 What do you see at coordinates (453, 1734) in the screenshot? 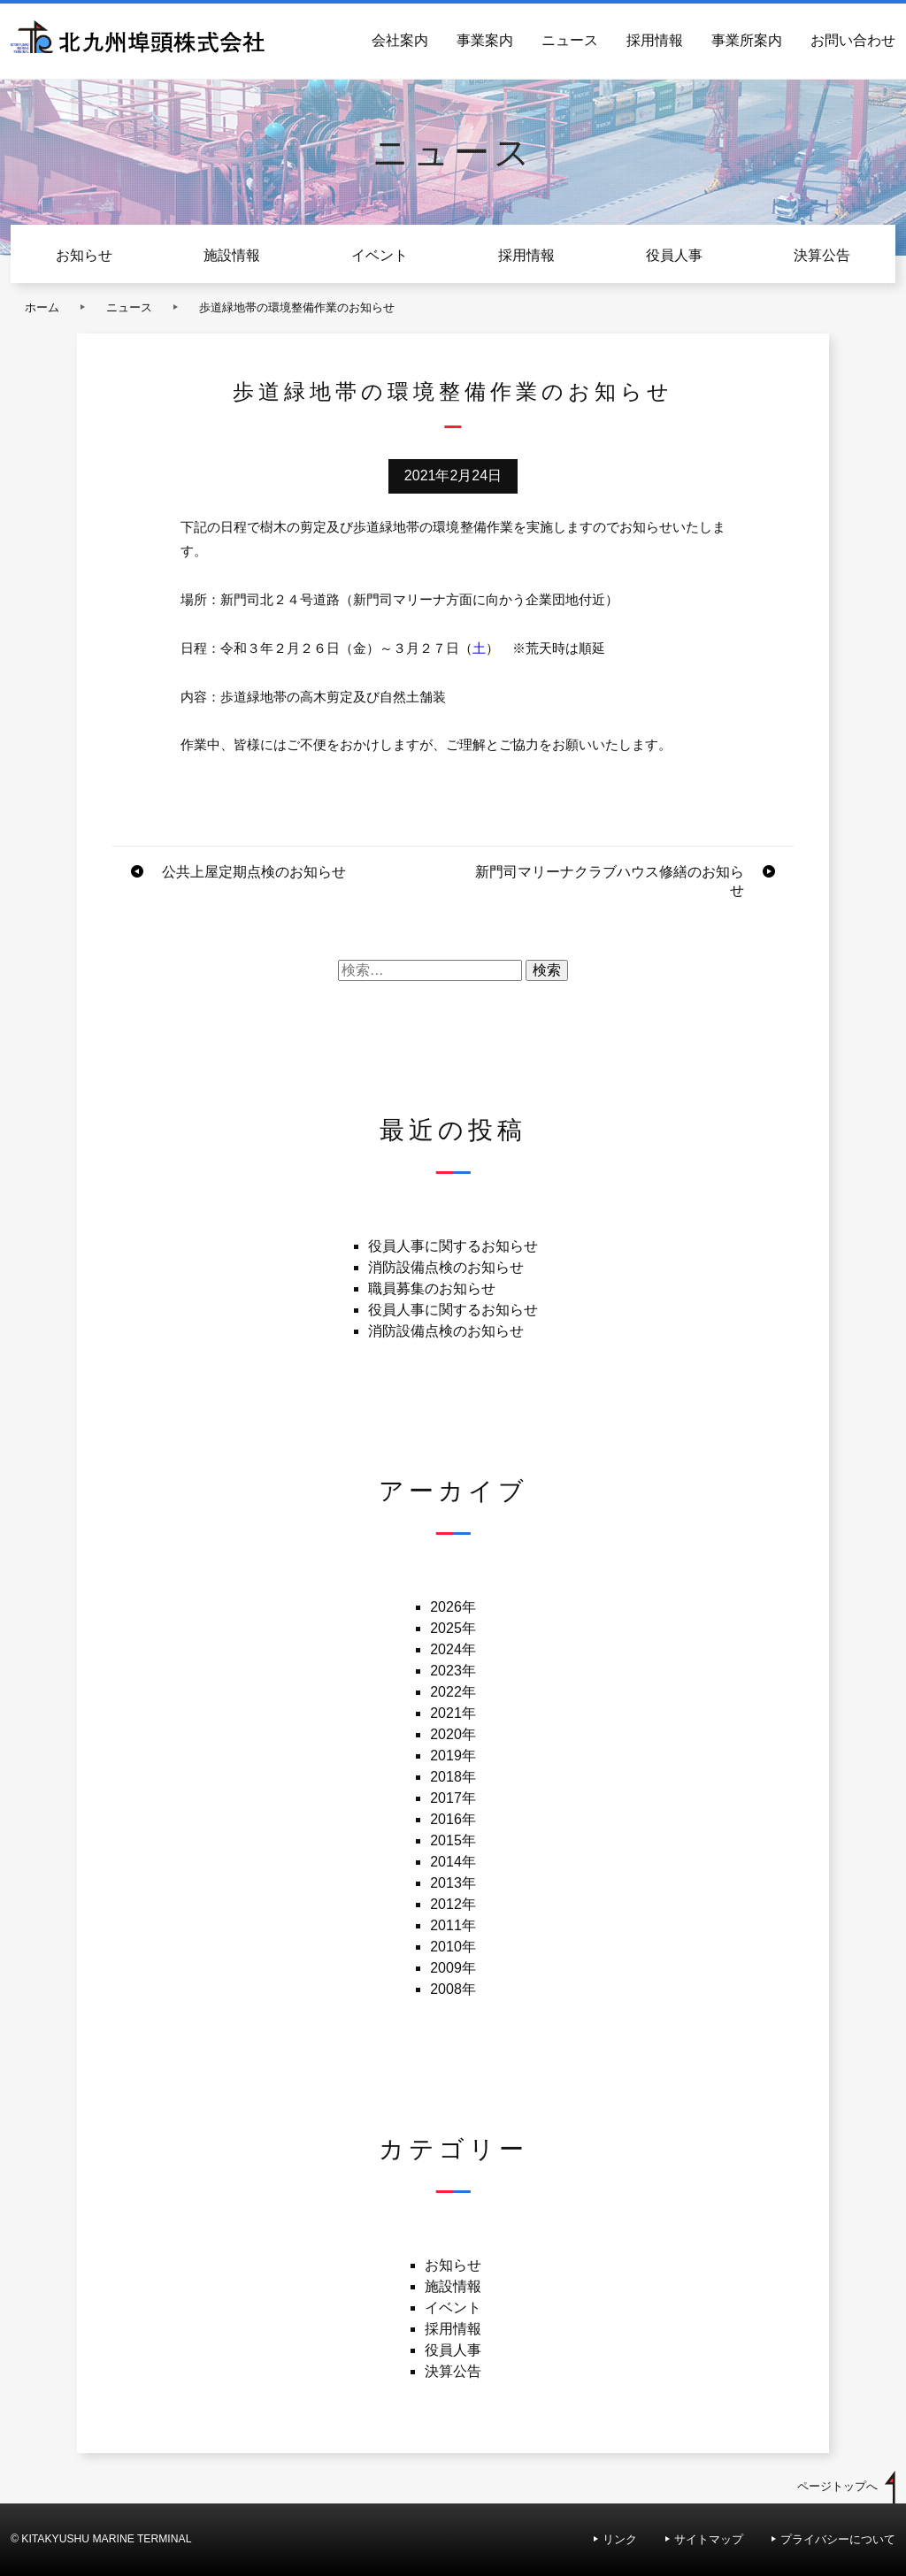
I see `2020年` at bounding box center [453, 1734].